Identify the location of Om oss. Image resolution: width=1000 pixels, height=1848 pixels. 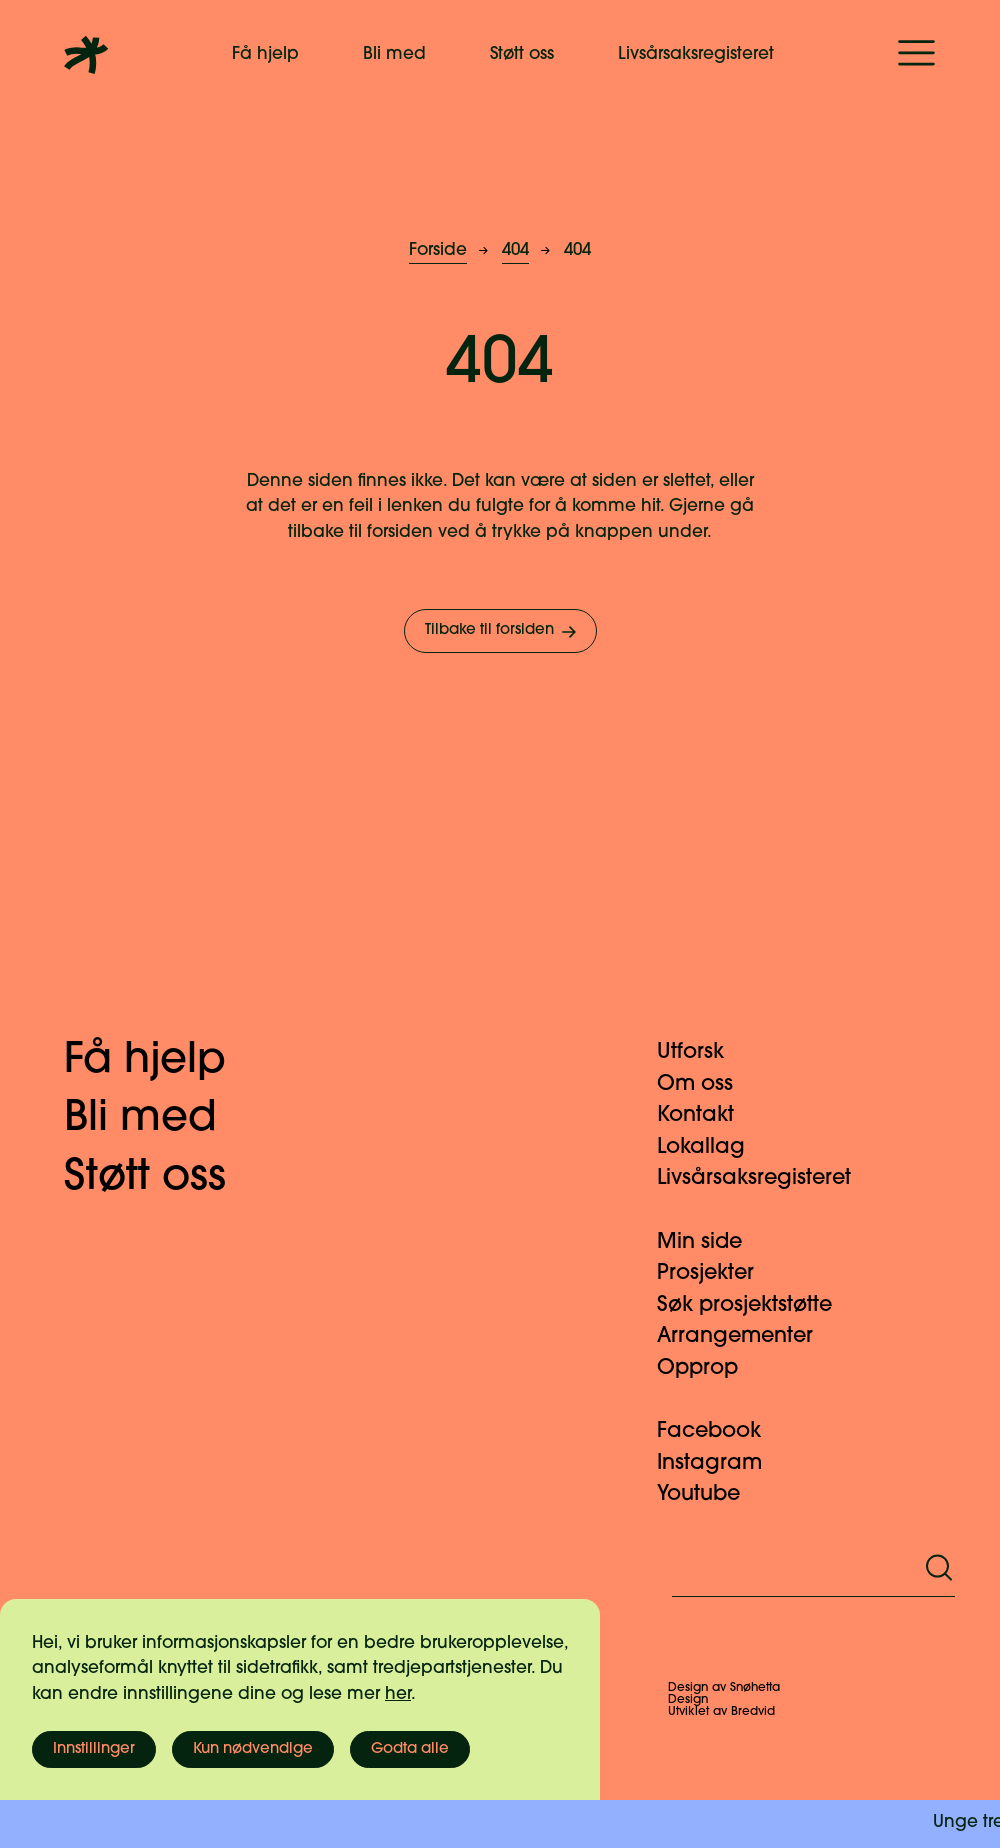
(707, 1084).